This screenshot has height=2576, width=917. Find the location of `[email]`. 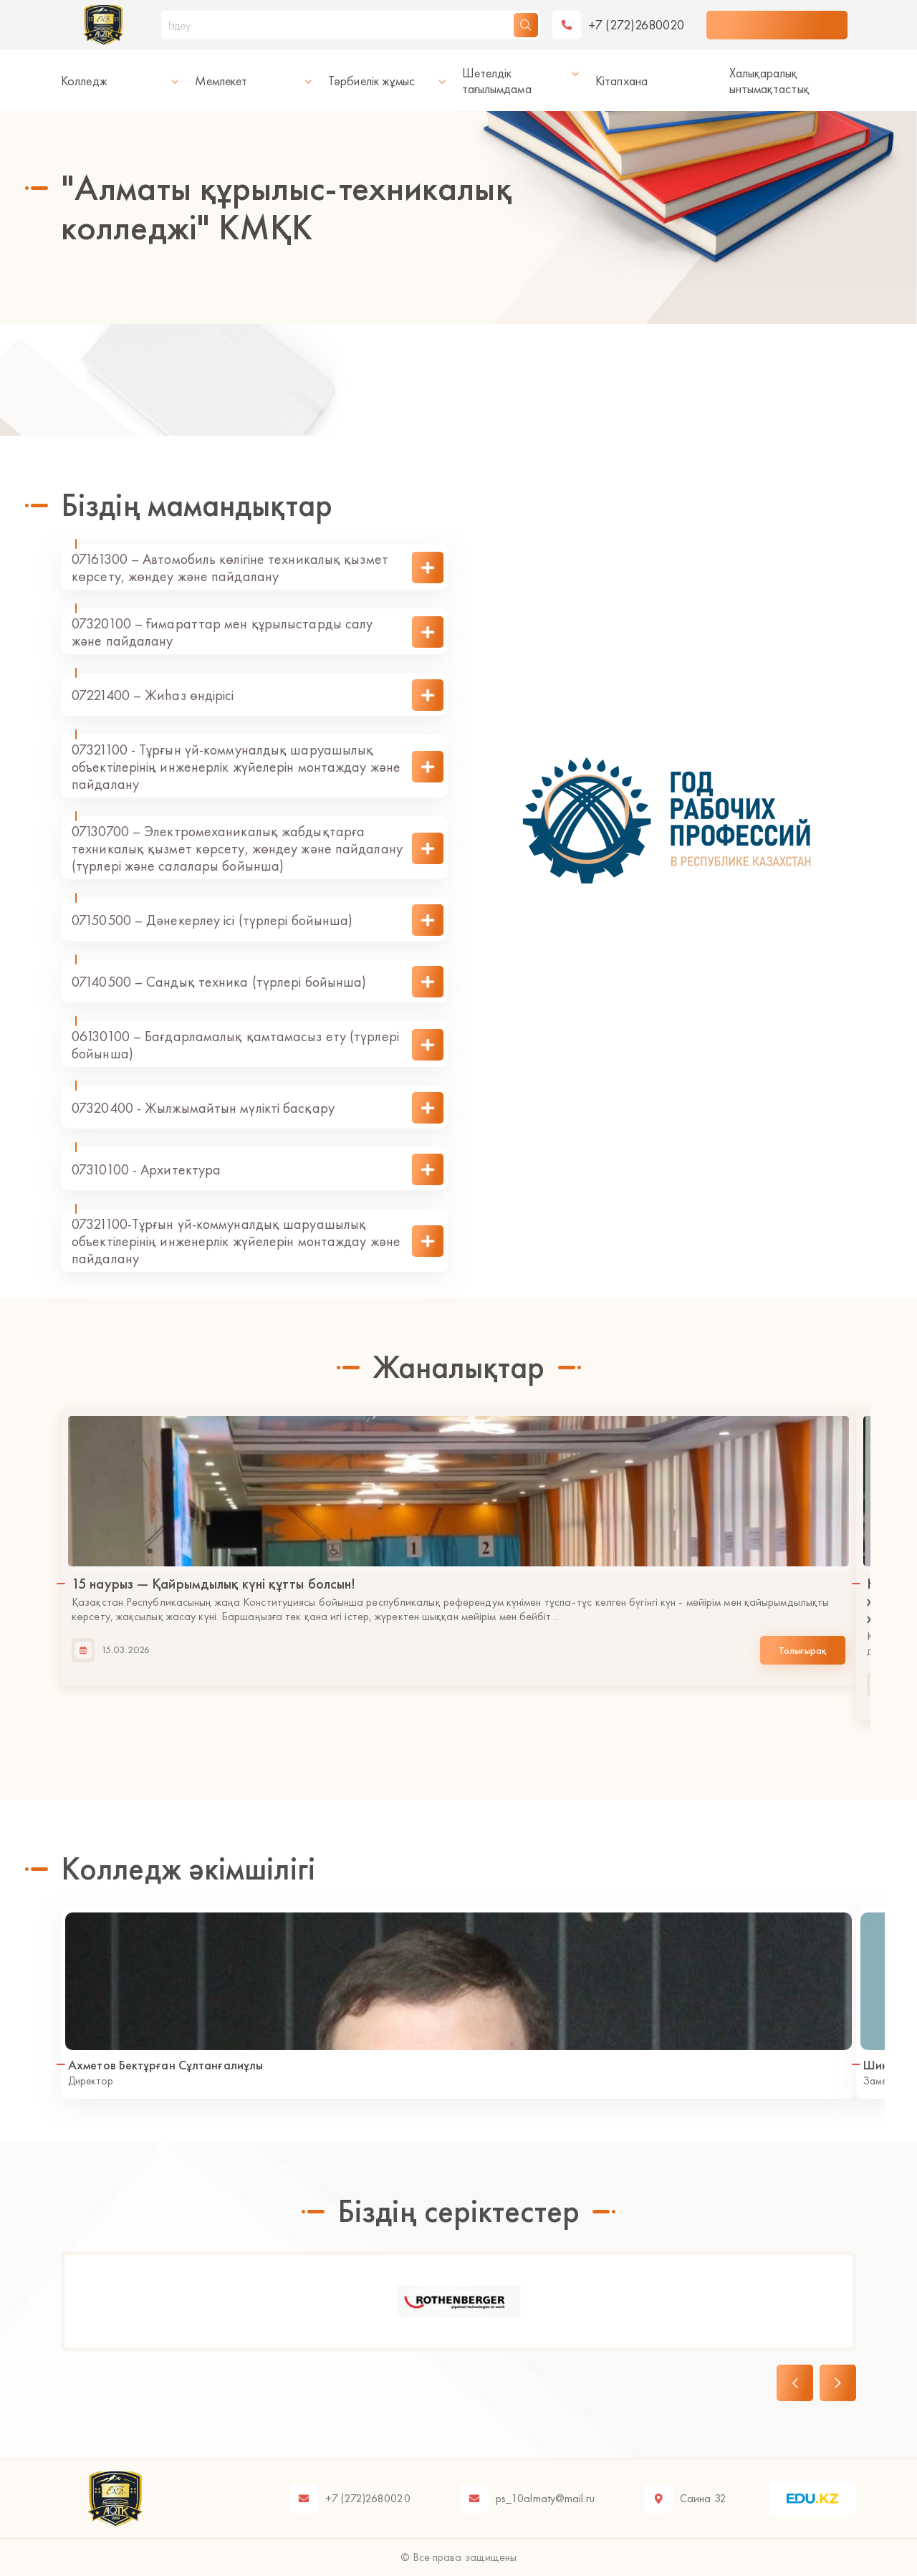

[email] is located at coordinates (527, 2498).